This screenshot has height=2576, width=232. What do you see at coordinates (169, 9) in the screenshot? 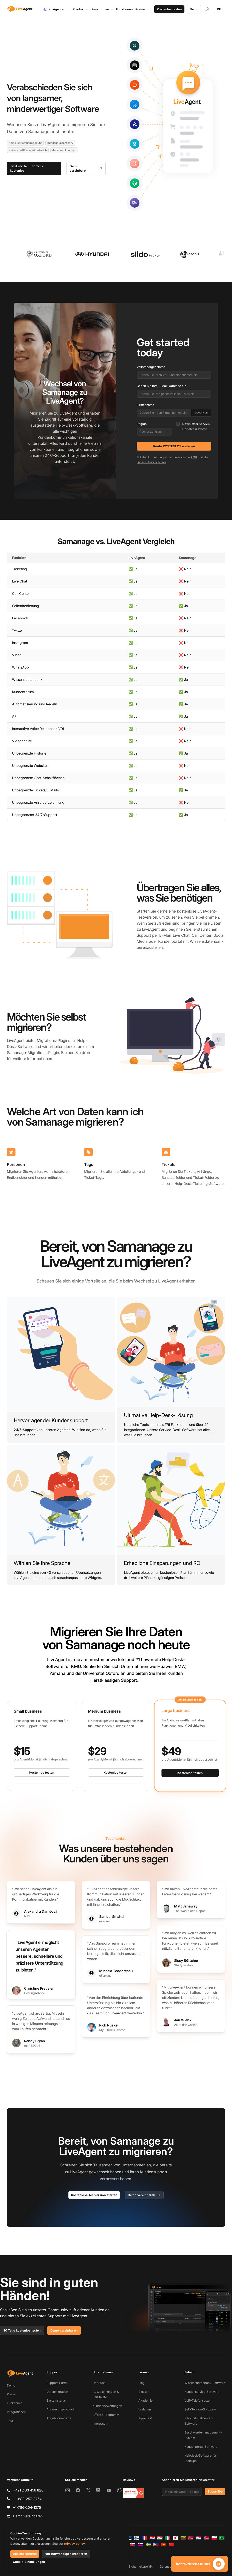
I see `Kostenlos testen` at bounding box center [169, 9].